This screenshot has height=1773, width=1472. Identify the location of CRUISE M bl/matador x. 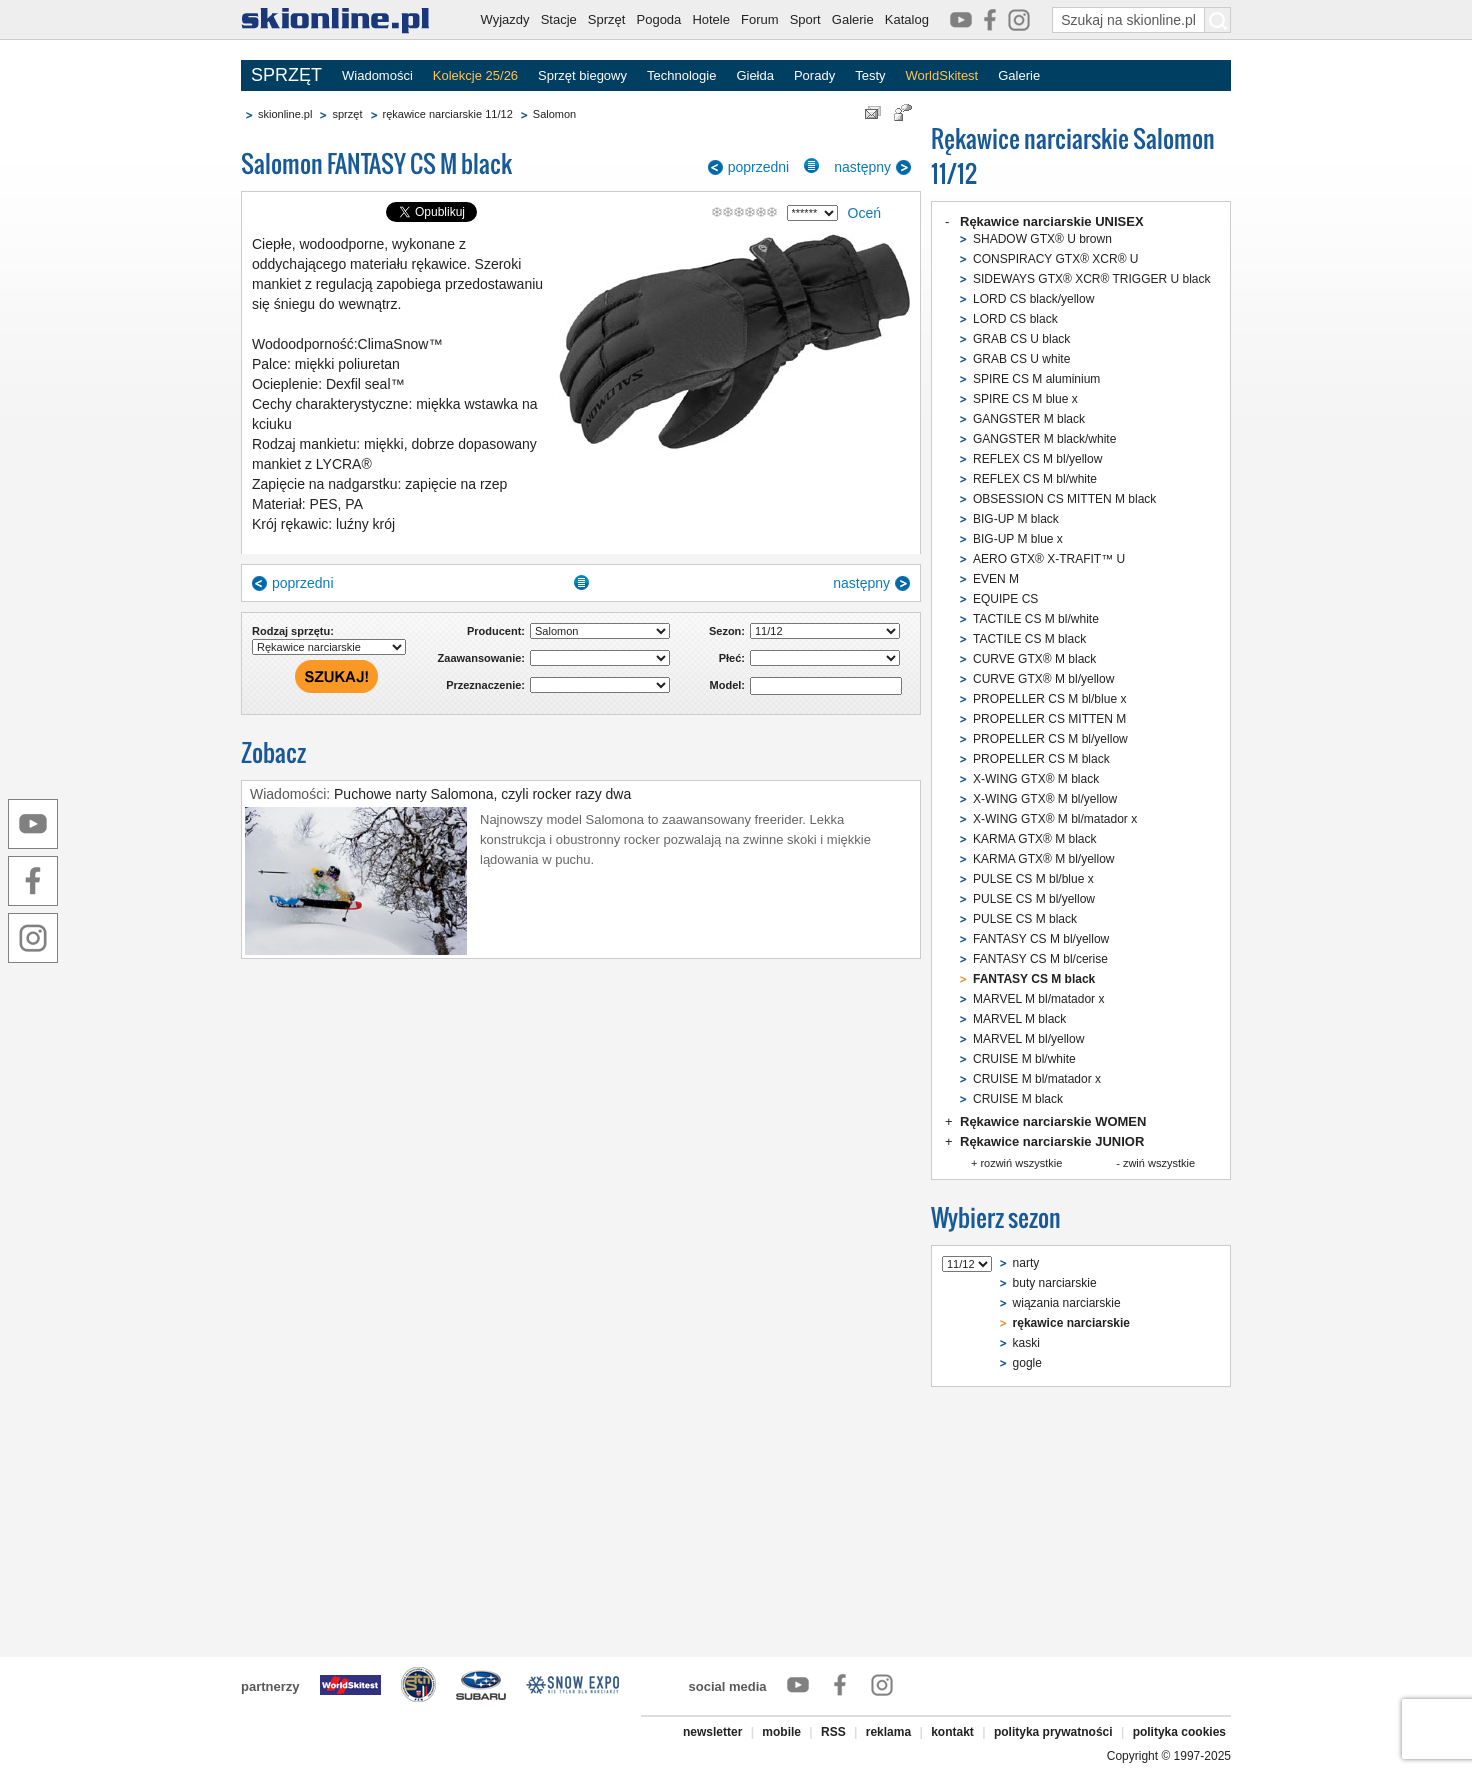
(1037, 1079).